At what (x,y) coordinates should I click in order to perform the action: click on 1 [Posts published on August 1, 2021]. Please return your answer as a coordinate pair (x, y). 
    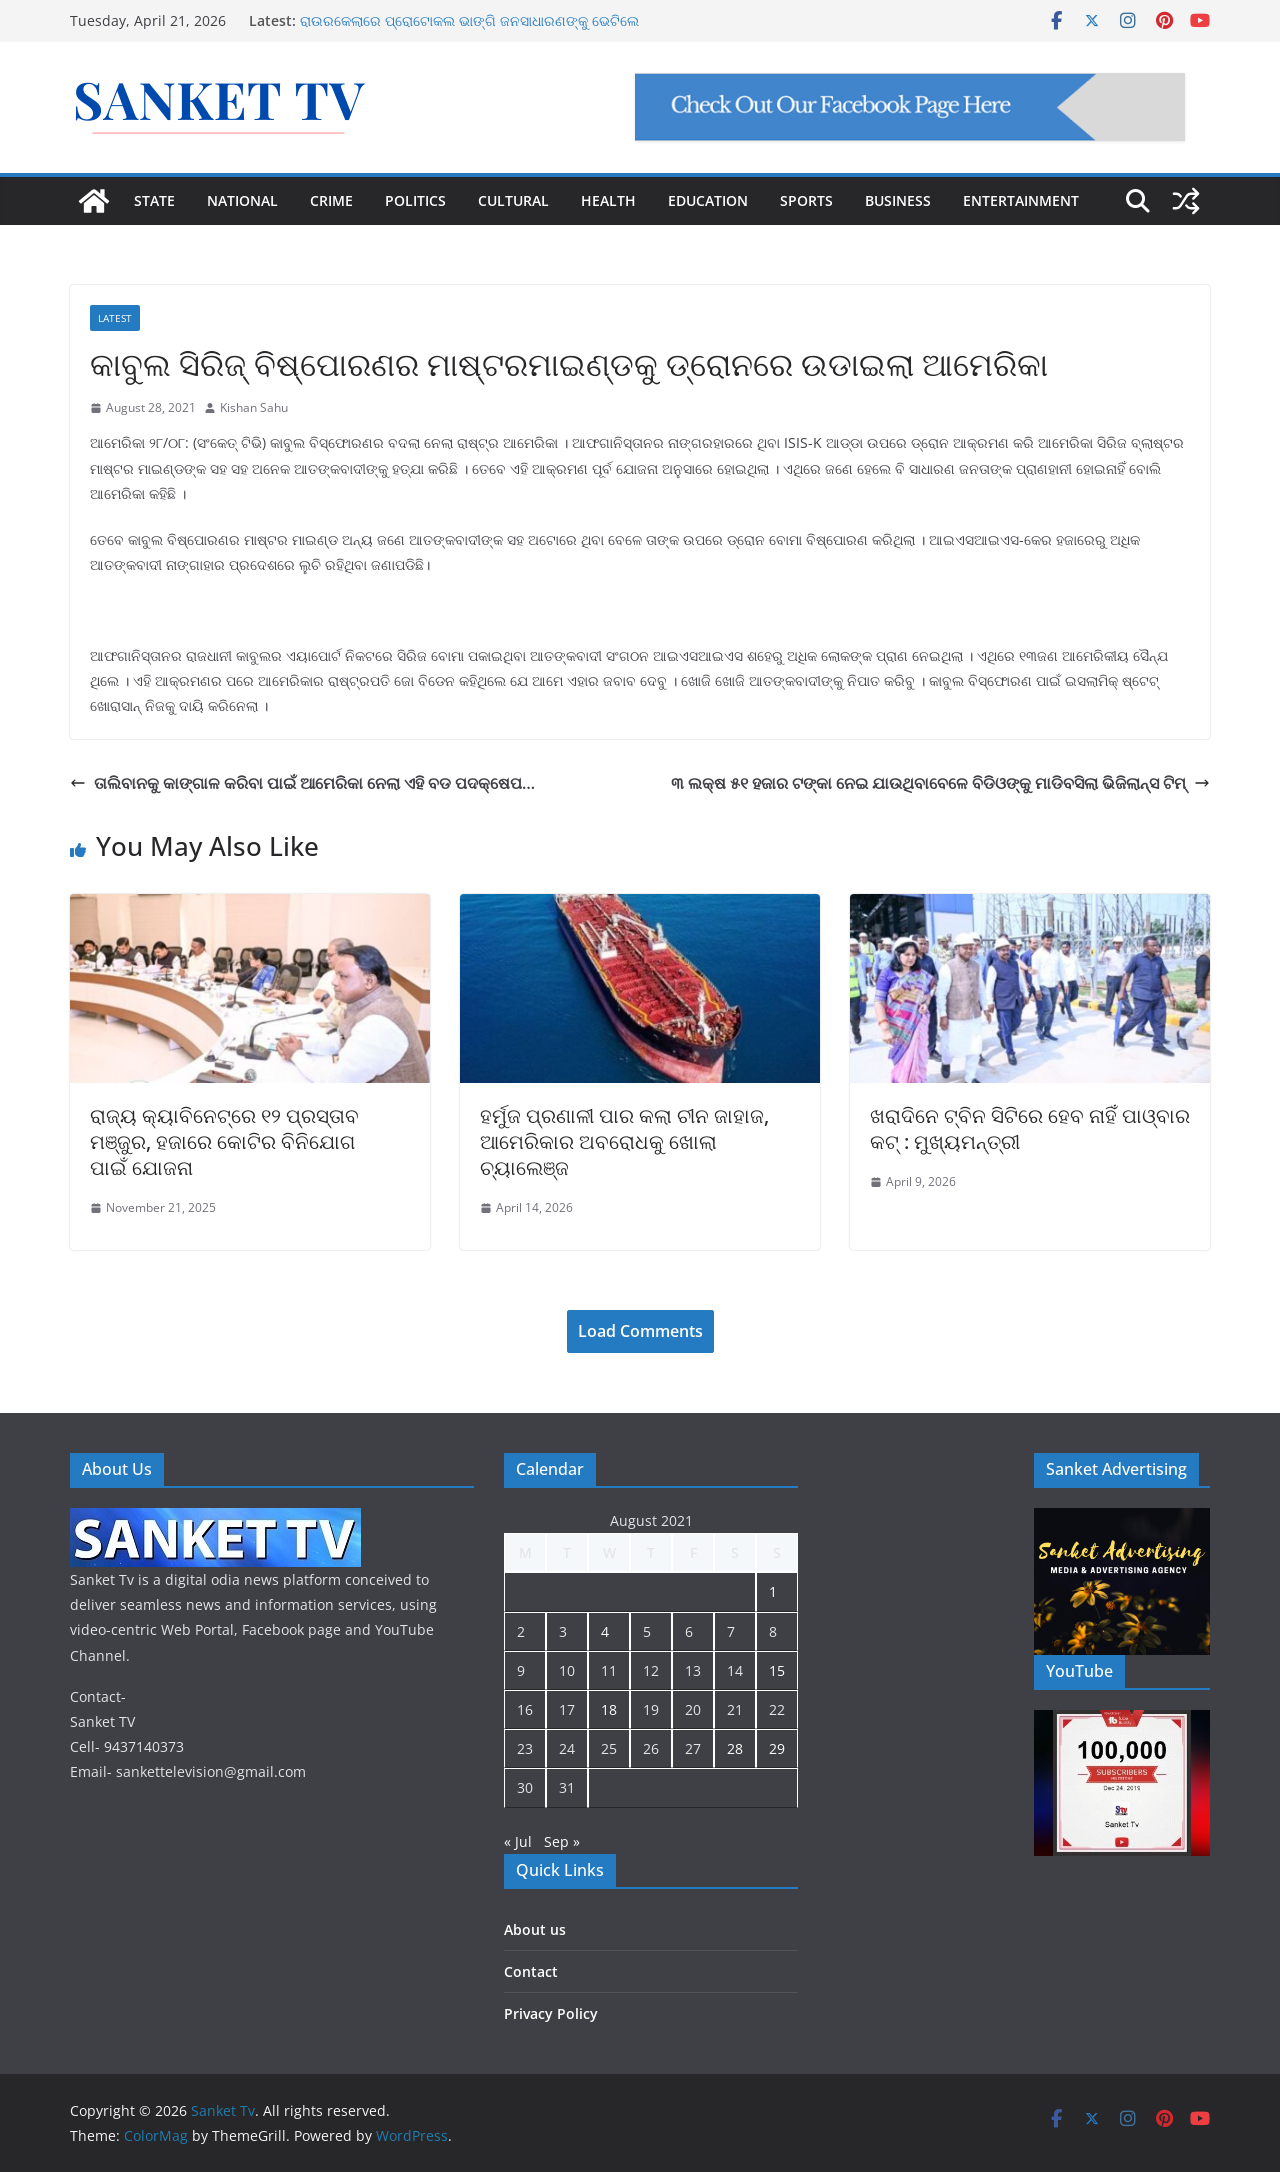
    Looking at the image, I should click on (773, 1591).